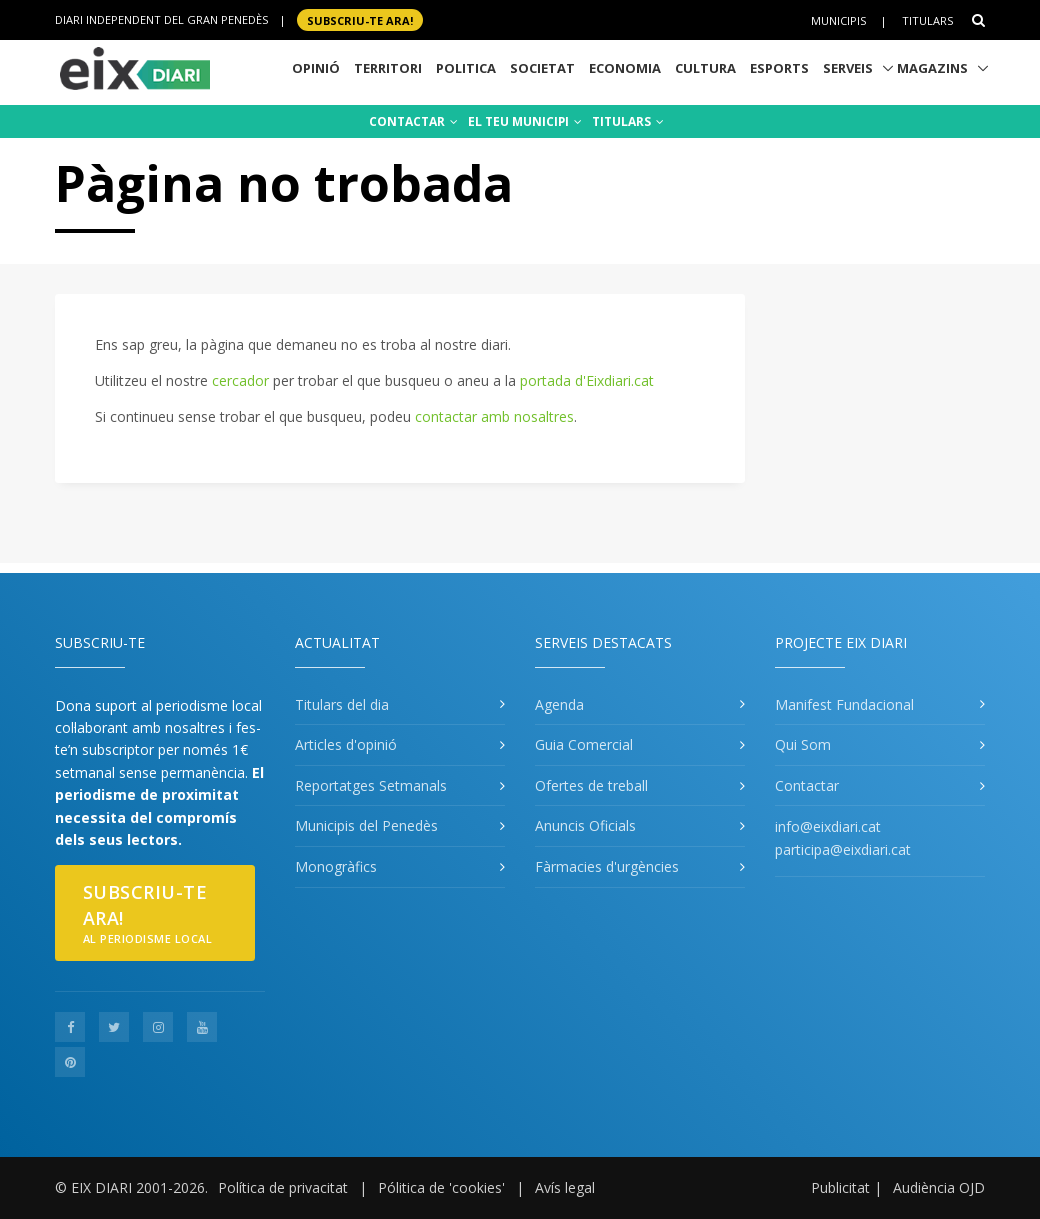 The width and height of the screenshot is (1040, 1219). I want to click on info@eixdiari.cat, so click(828, 826).